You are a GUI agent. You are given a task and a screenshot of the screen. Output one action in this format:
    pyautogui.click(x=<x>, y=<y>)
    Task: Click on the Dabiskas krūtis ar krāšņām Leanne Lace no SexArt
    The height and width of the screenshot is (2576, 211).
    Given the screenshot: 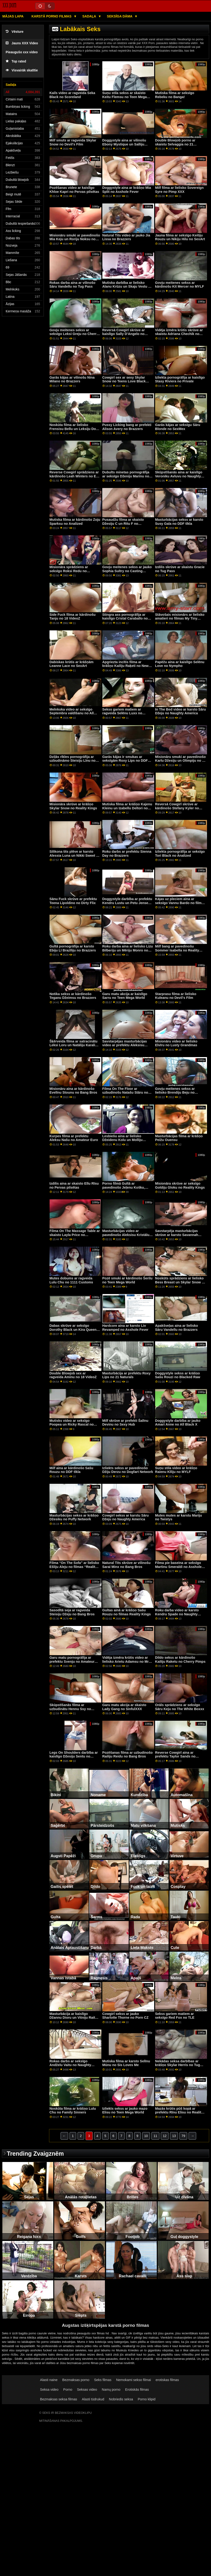 What is the action you would take?
    pyautogui.click(x=72, y=664)
    